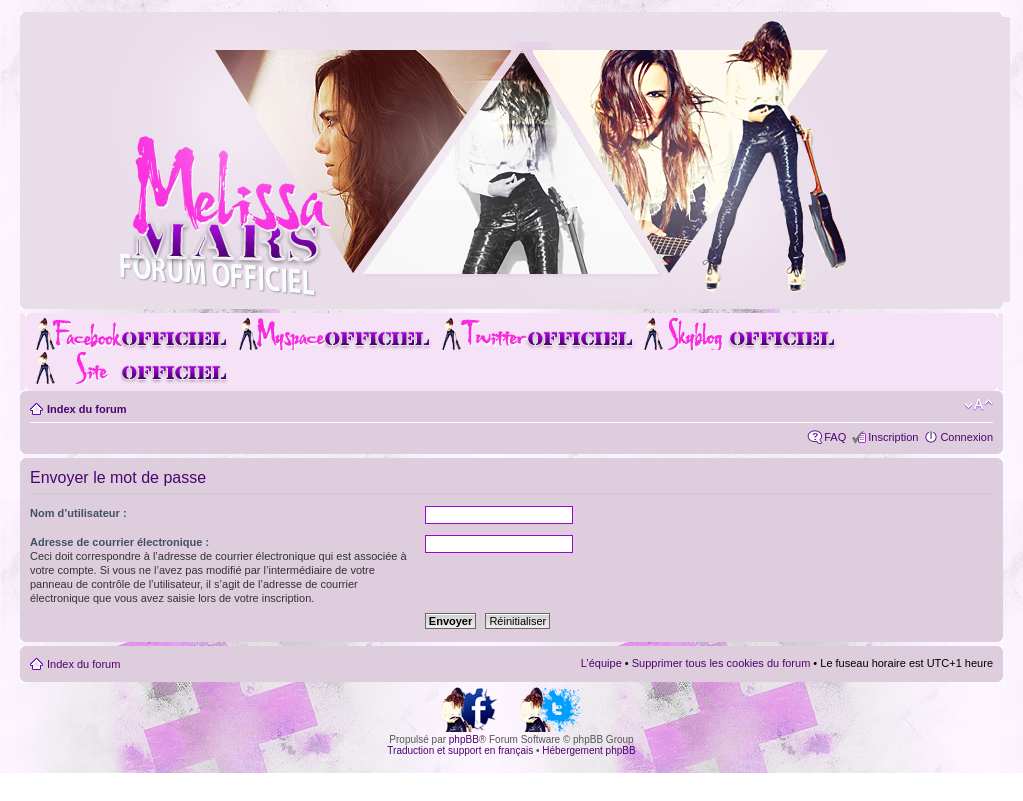 Image resolution: width=1023 pixels, height=801 pixels. I want to click on Hébergement phpBB, so click(588, 750).